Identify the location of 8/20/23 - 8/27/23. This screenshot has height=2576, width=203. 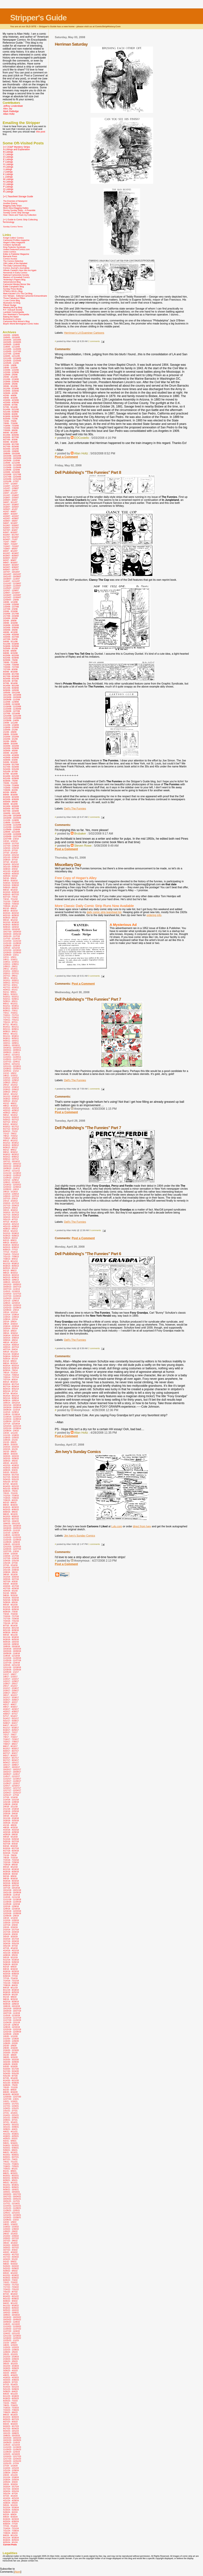
(11, 2419).